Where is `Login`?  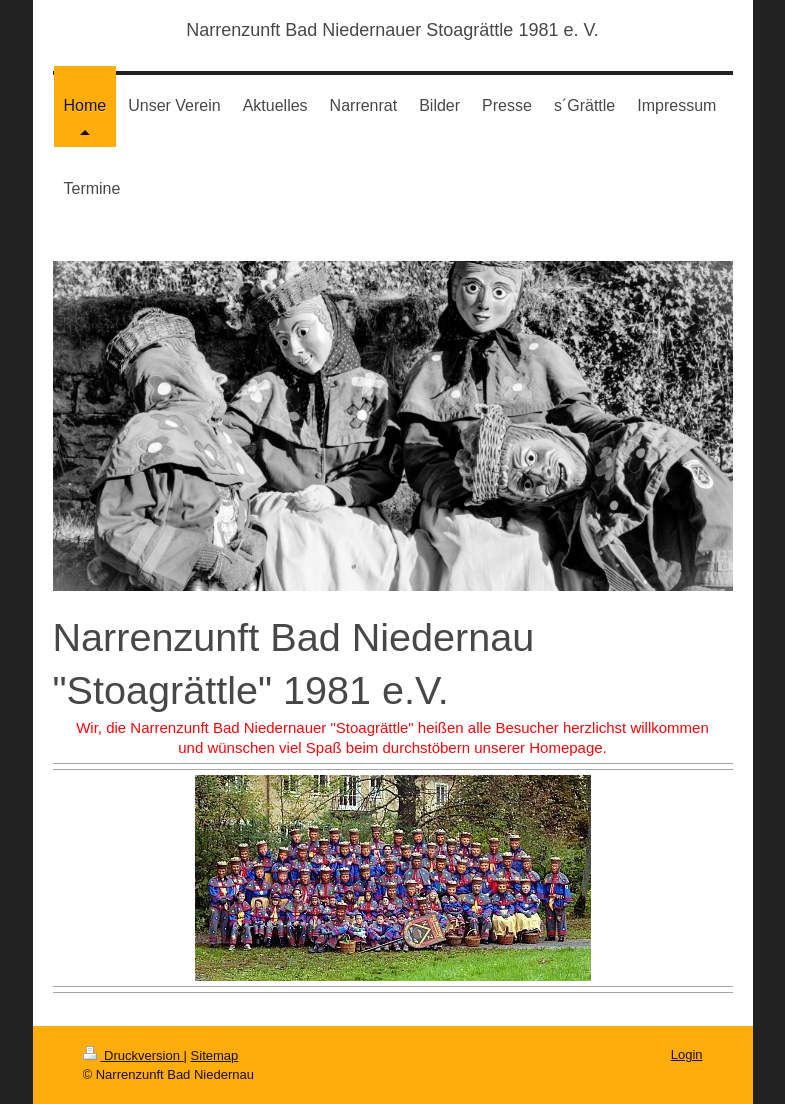 Login is located at coordinates (687, 1054).